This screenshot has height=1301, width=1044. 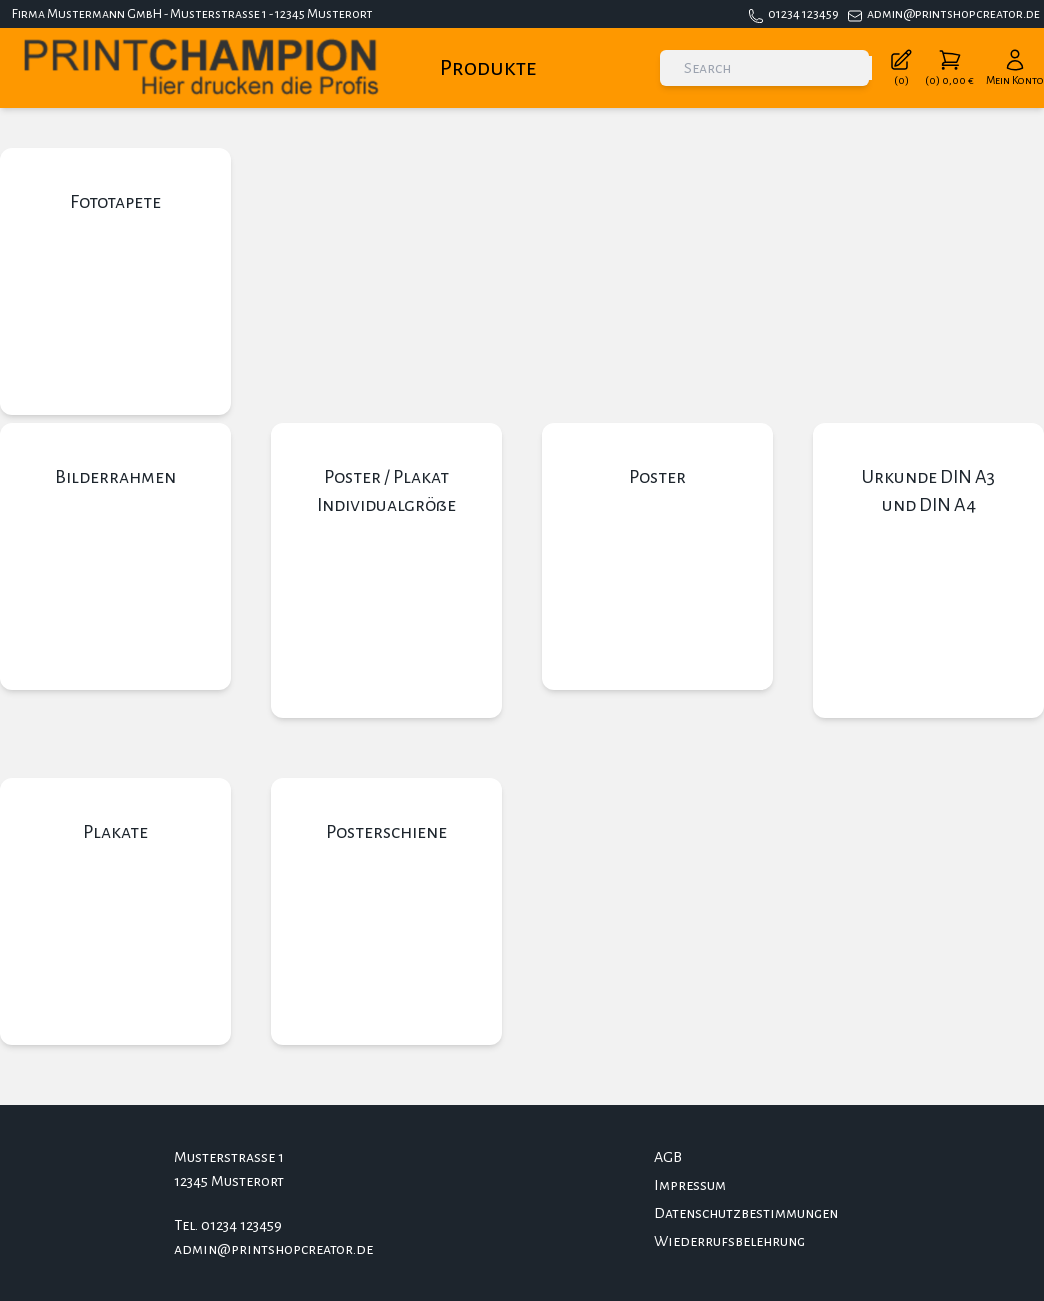 What do you see at coordinates (803, 14) in the screenshot?
I see `01234 123459` at bounding box center [803, 14].